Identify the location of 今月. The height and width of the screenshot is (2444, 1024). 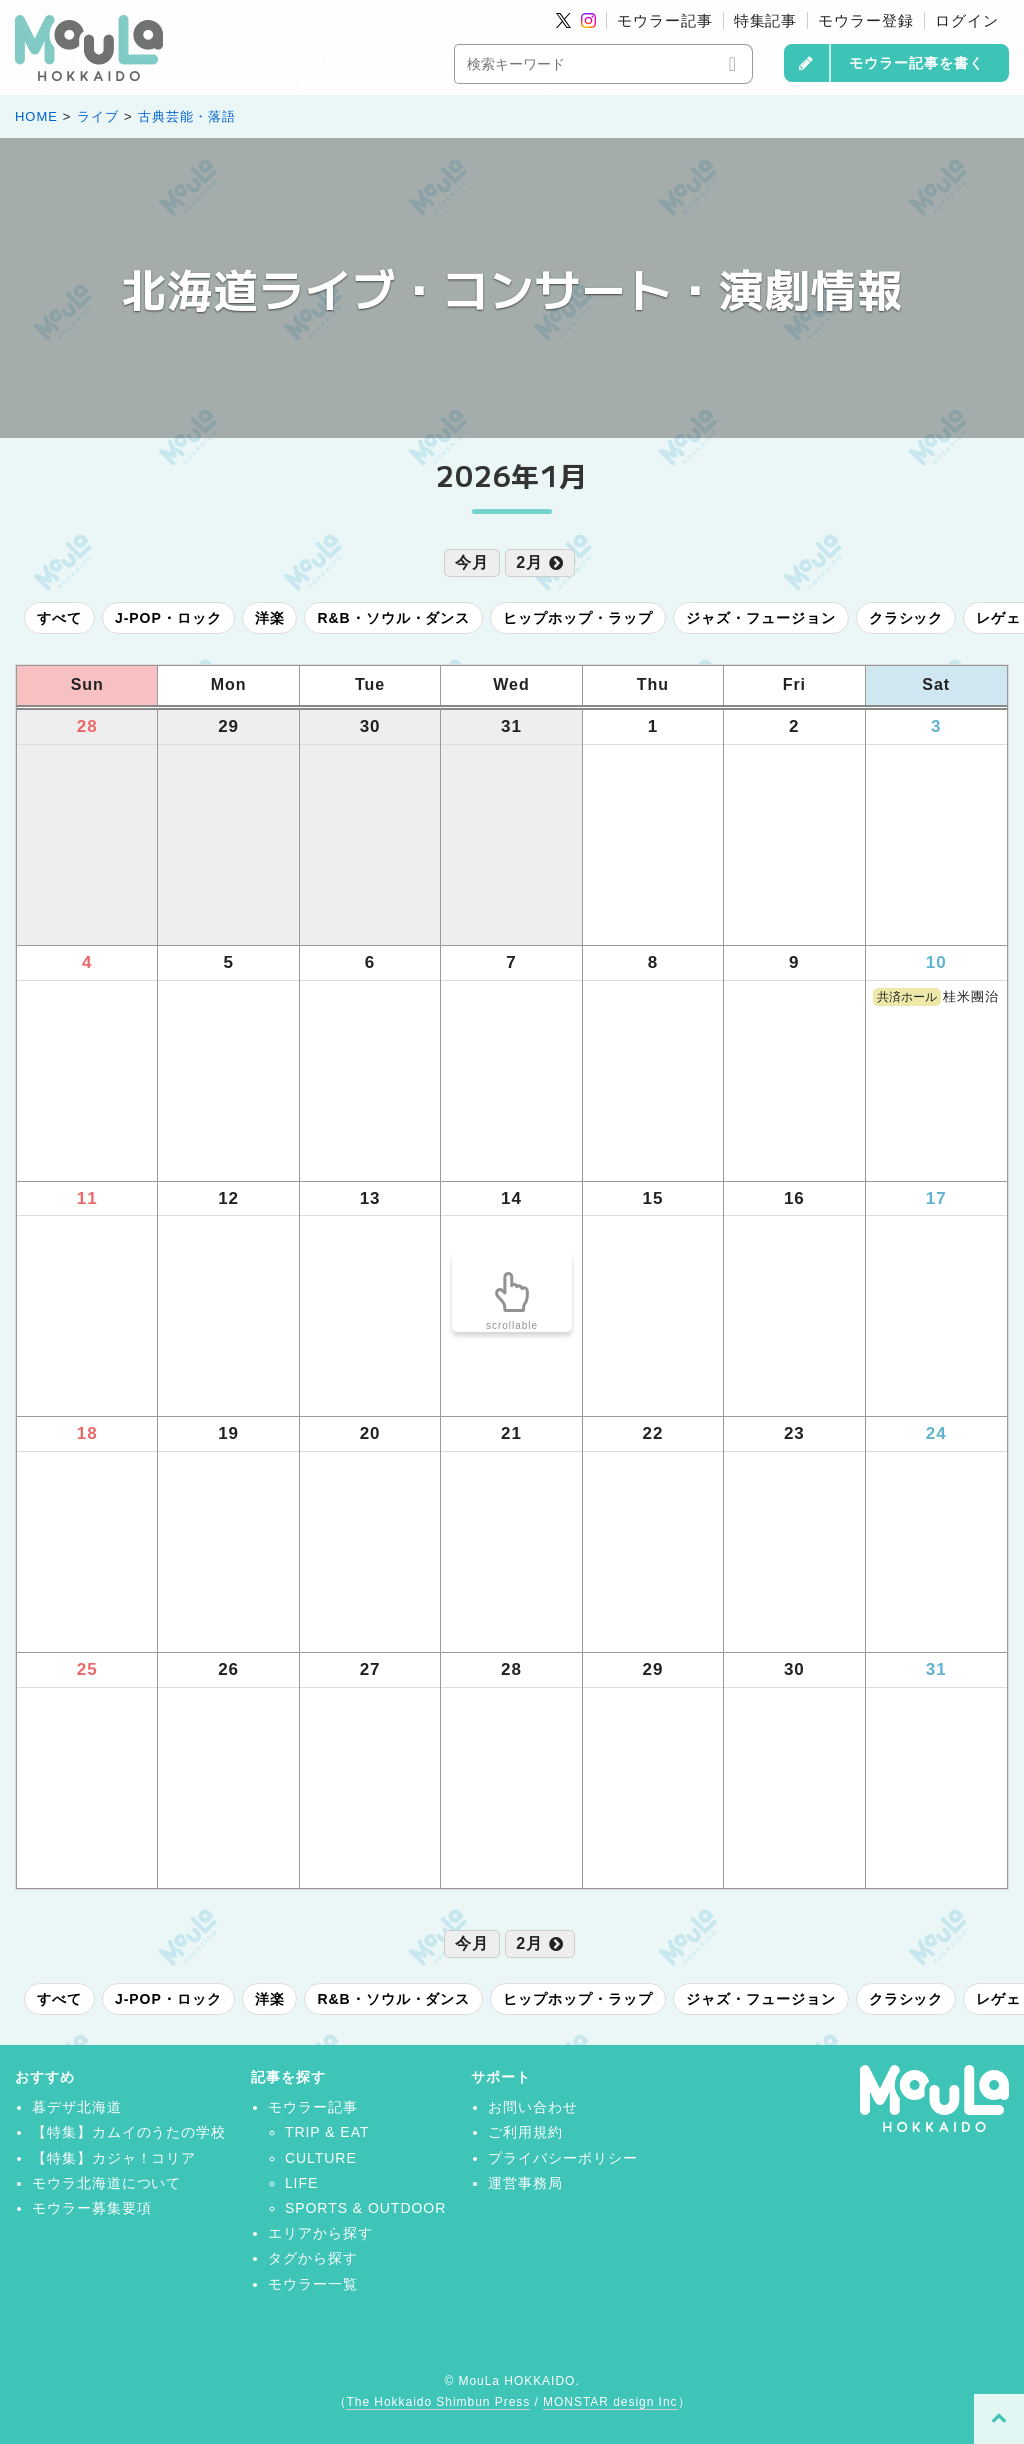
(472, 562).